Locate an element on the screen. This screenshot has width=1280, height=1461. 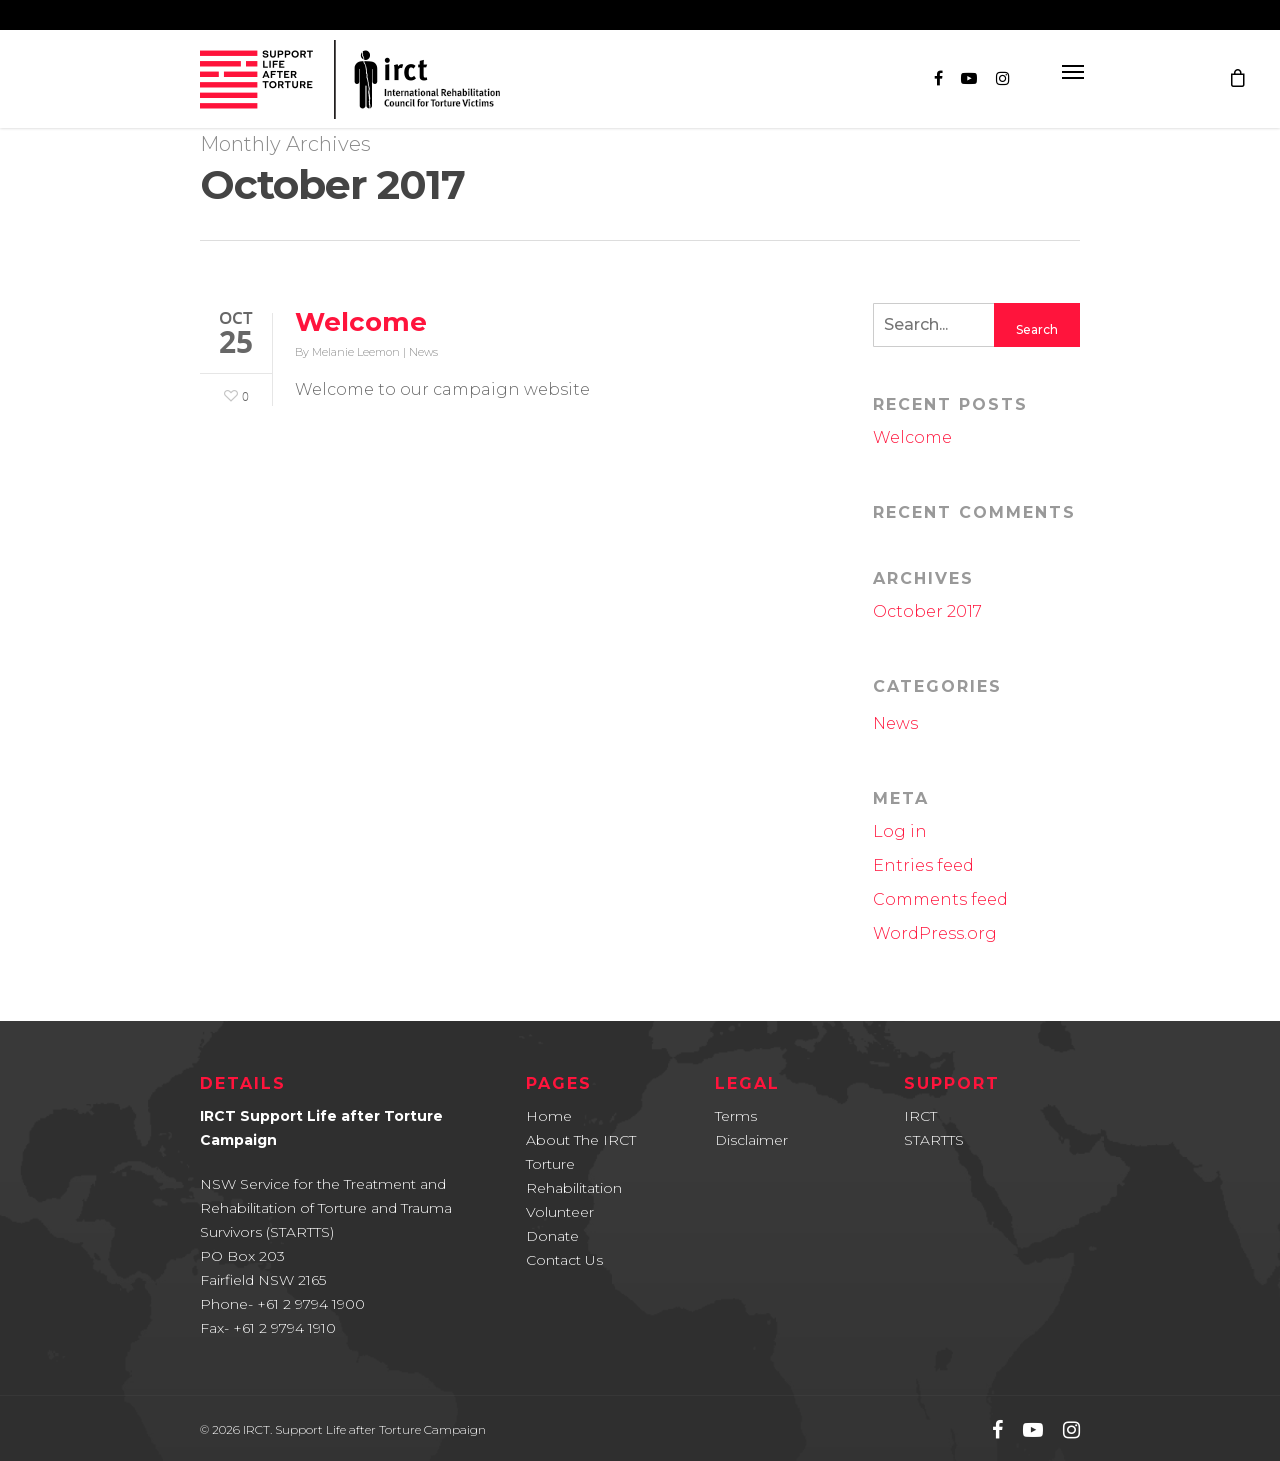
Rehabilitation is located at coordinates (574, 1188).